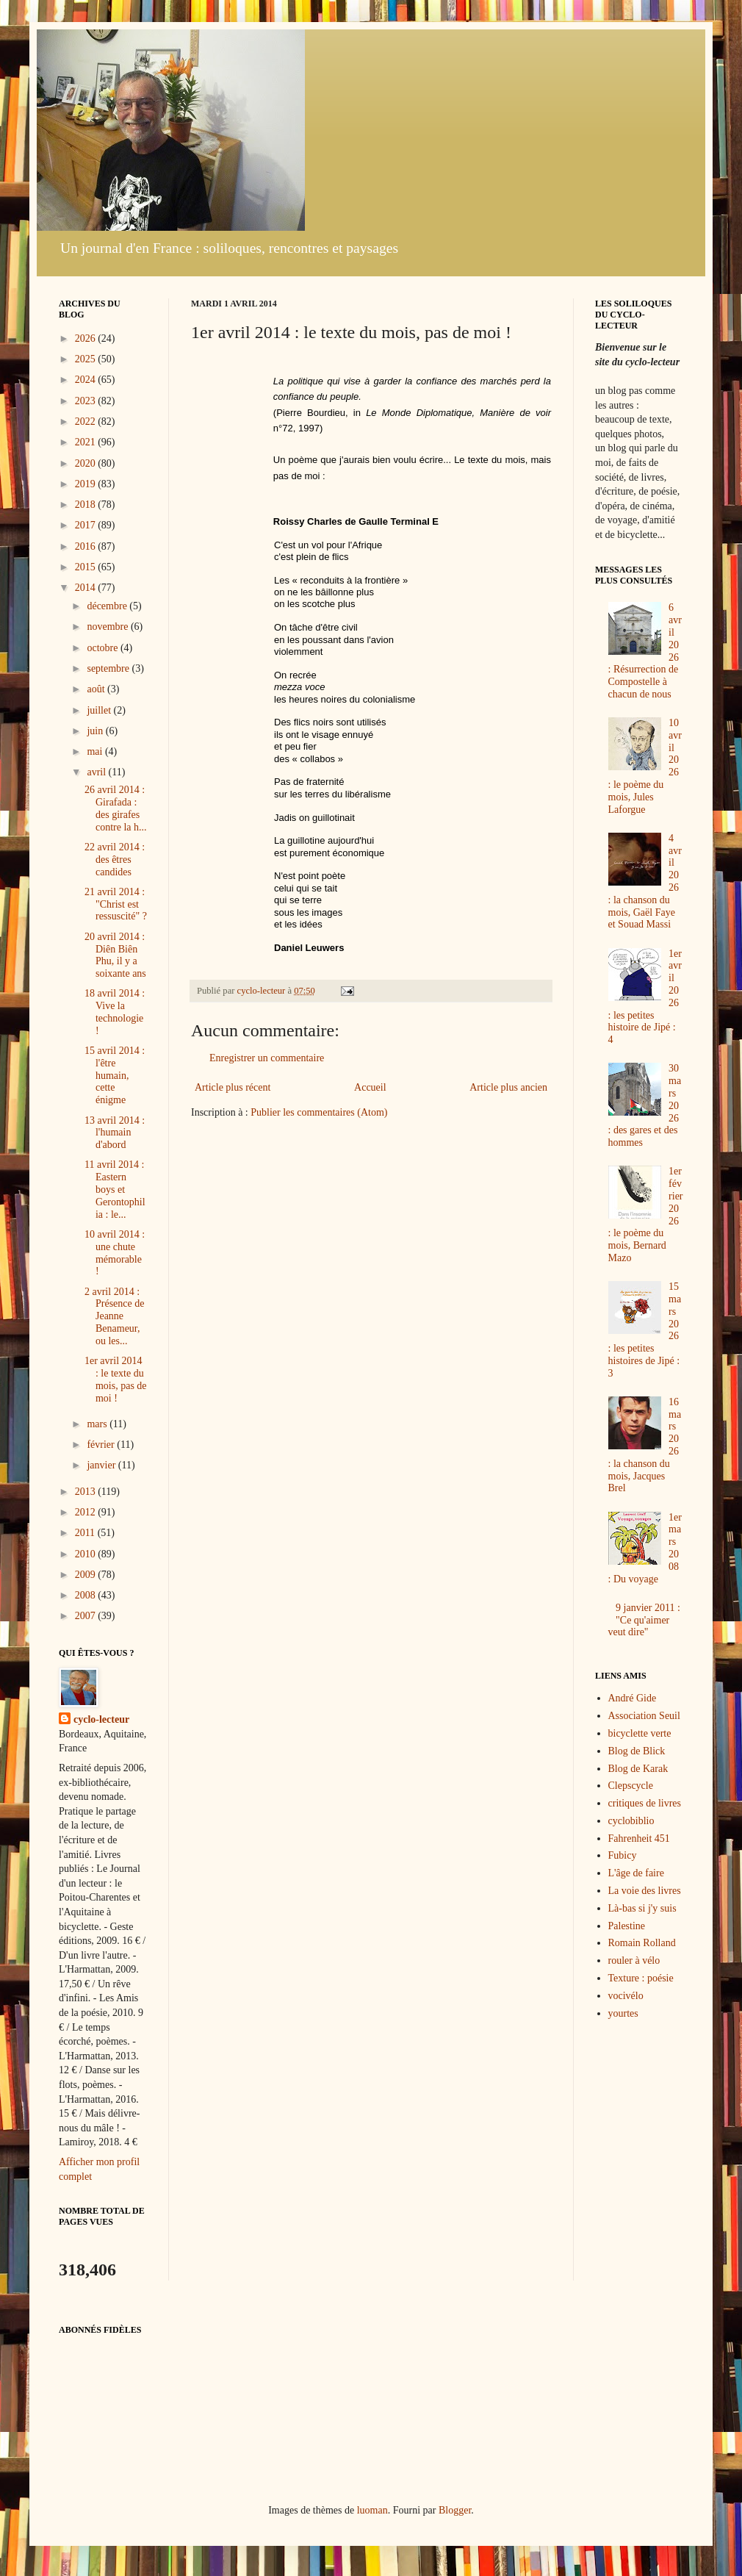 This screenshot has height=2576, width=742. What do you see at coordinates (86, 1512) in the screenshot?
I see `2012` at bounding box center [86, 1512].